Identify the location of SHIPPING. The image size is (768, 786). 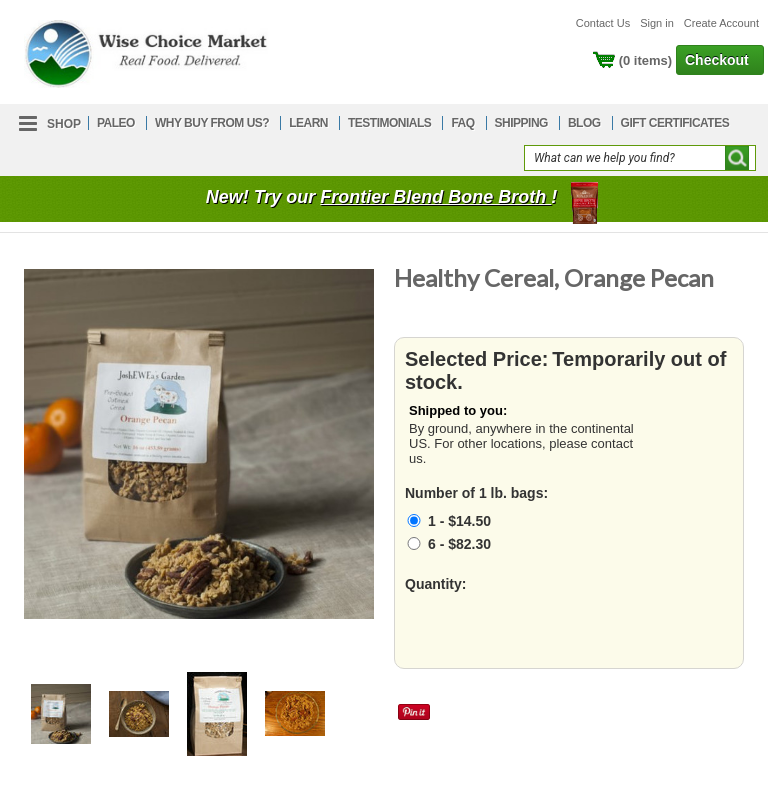
(521, 123).